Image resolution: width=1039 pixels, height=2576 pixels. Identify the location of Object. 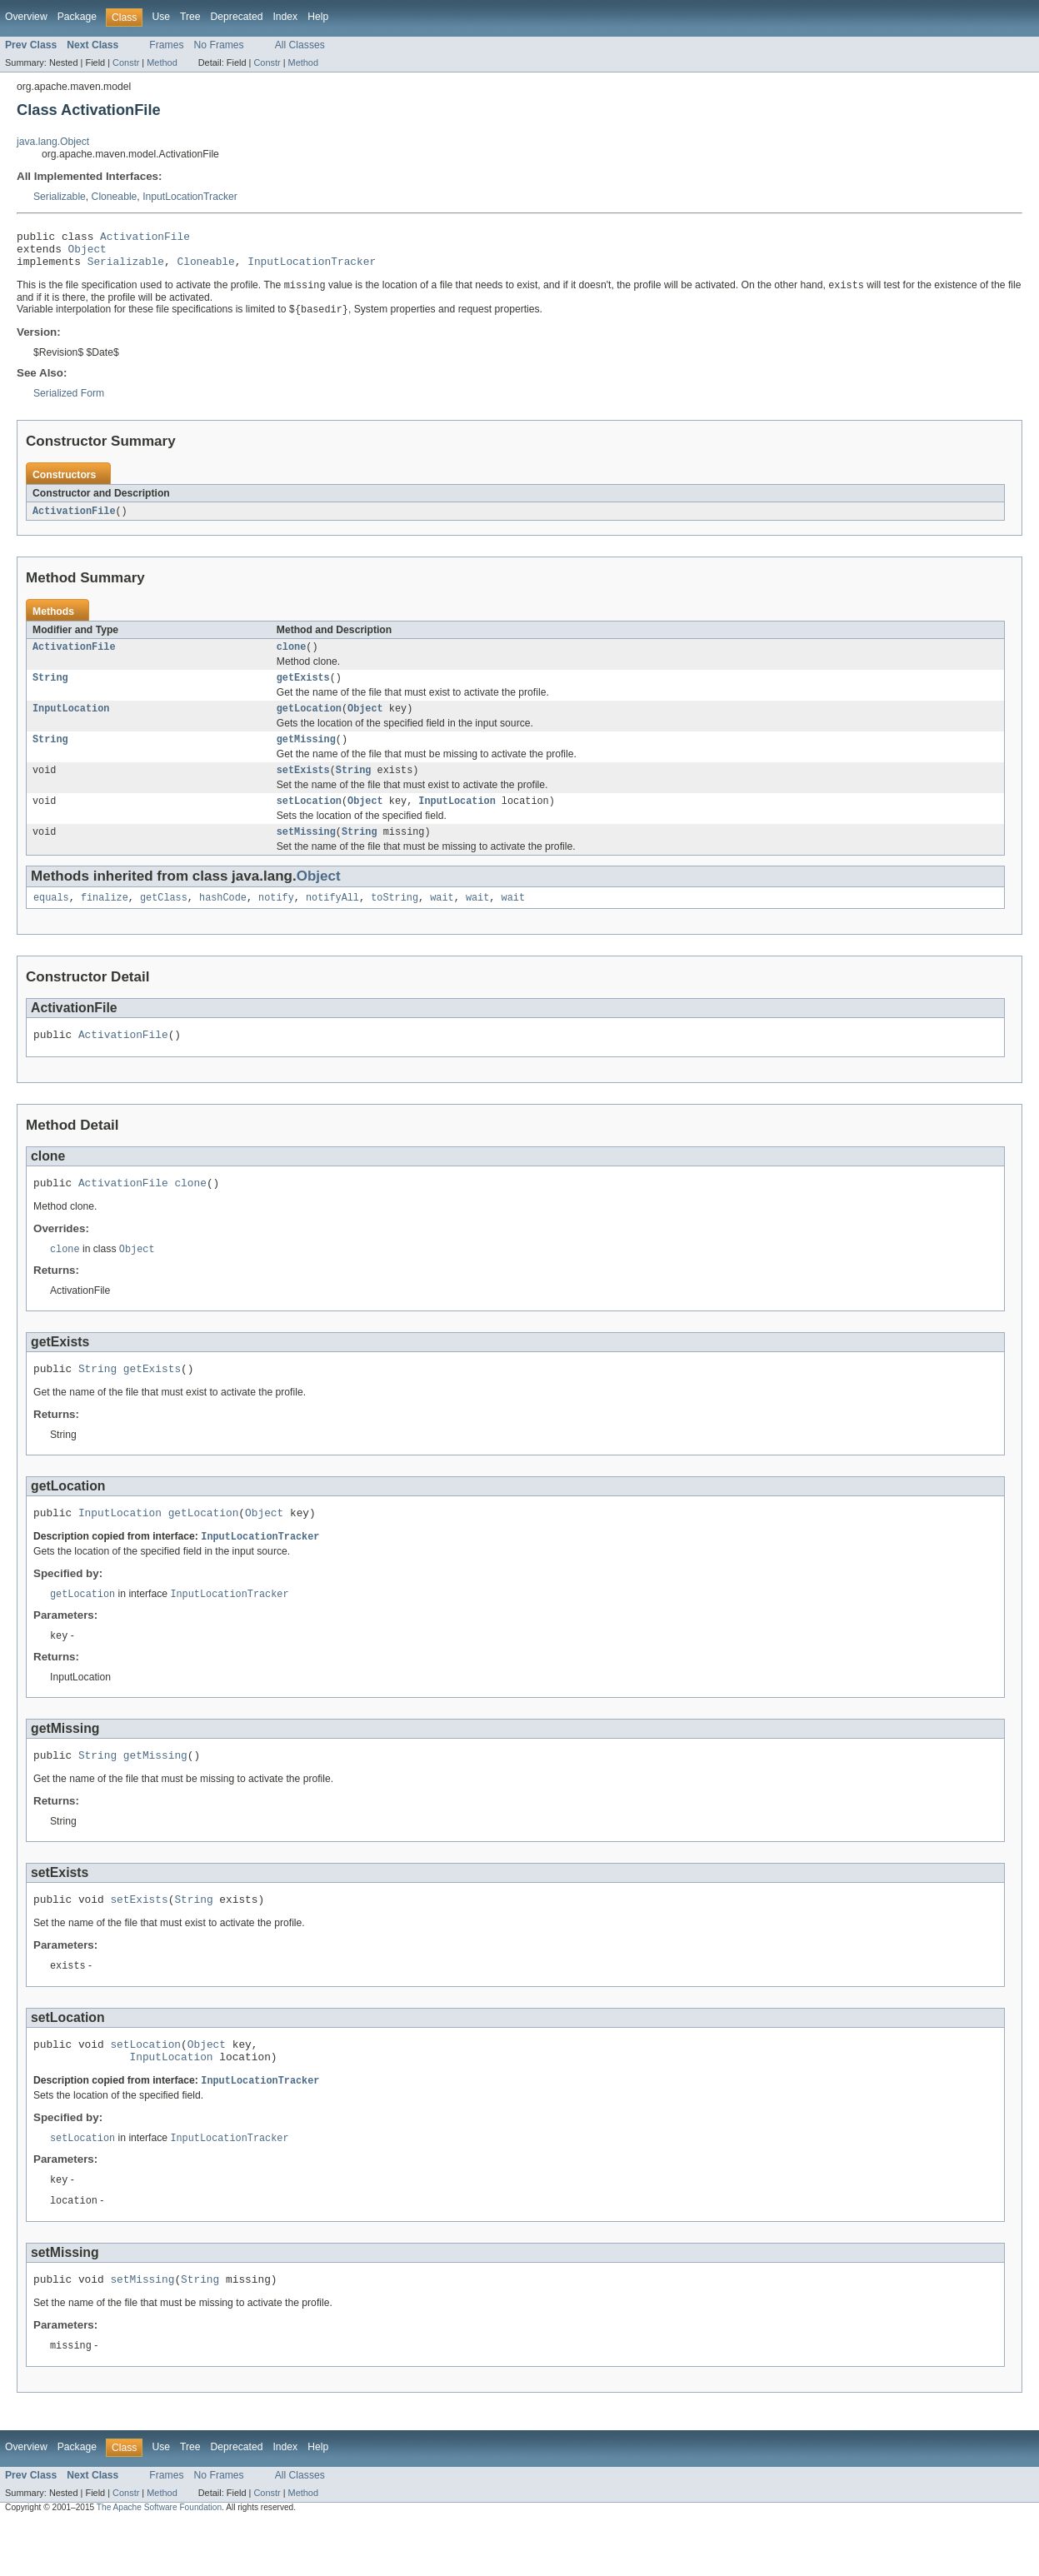
(87, 253).